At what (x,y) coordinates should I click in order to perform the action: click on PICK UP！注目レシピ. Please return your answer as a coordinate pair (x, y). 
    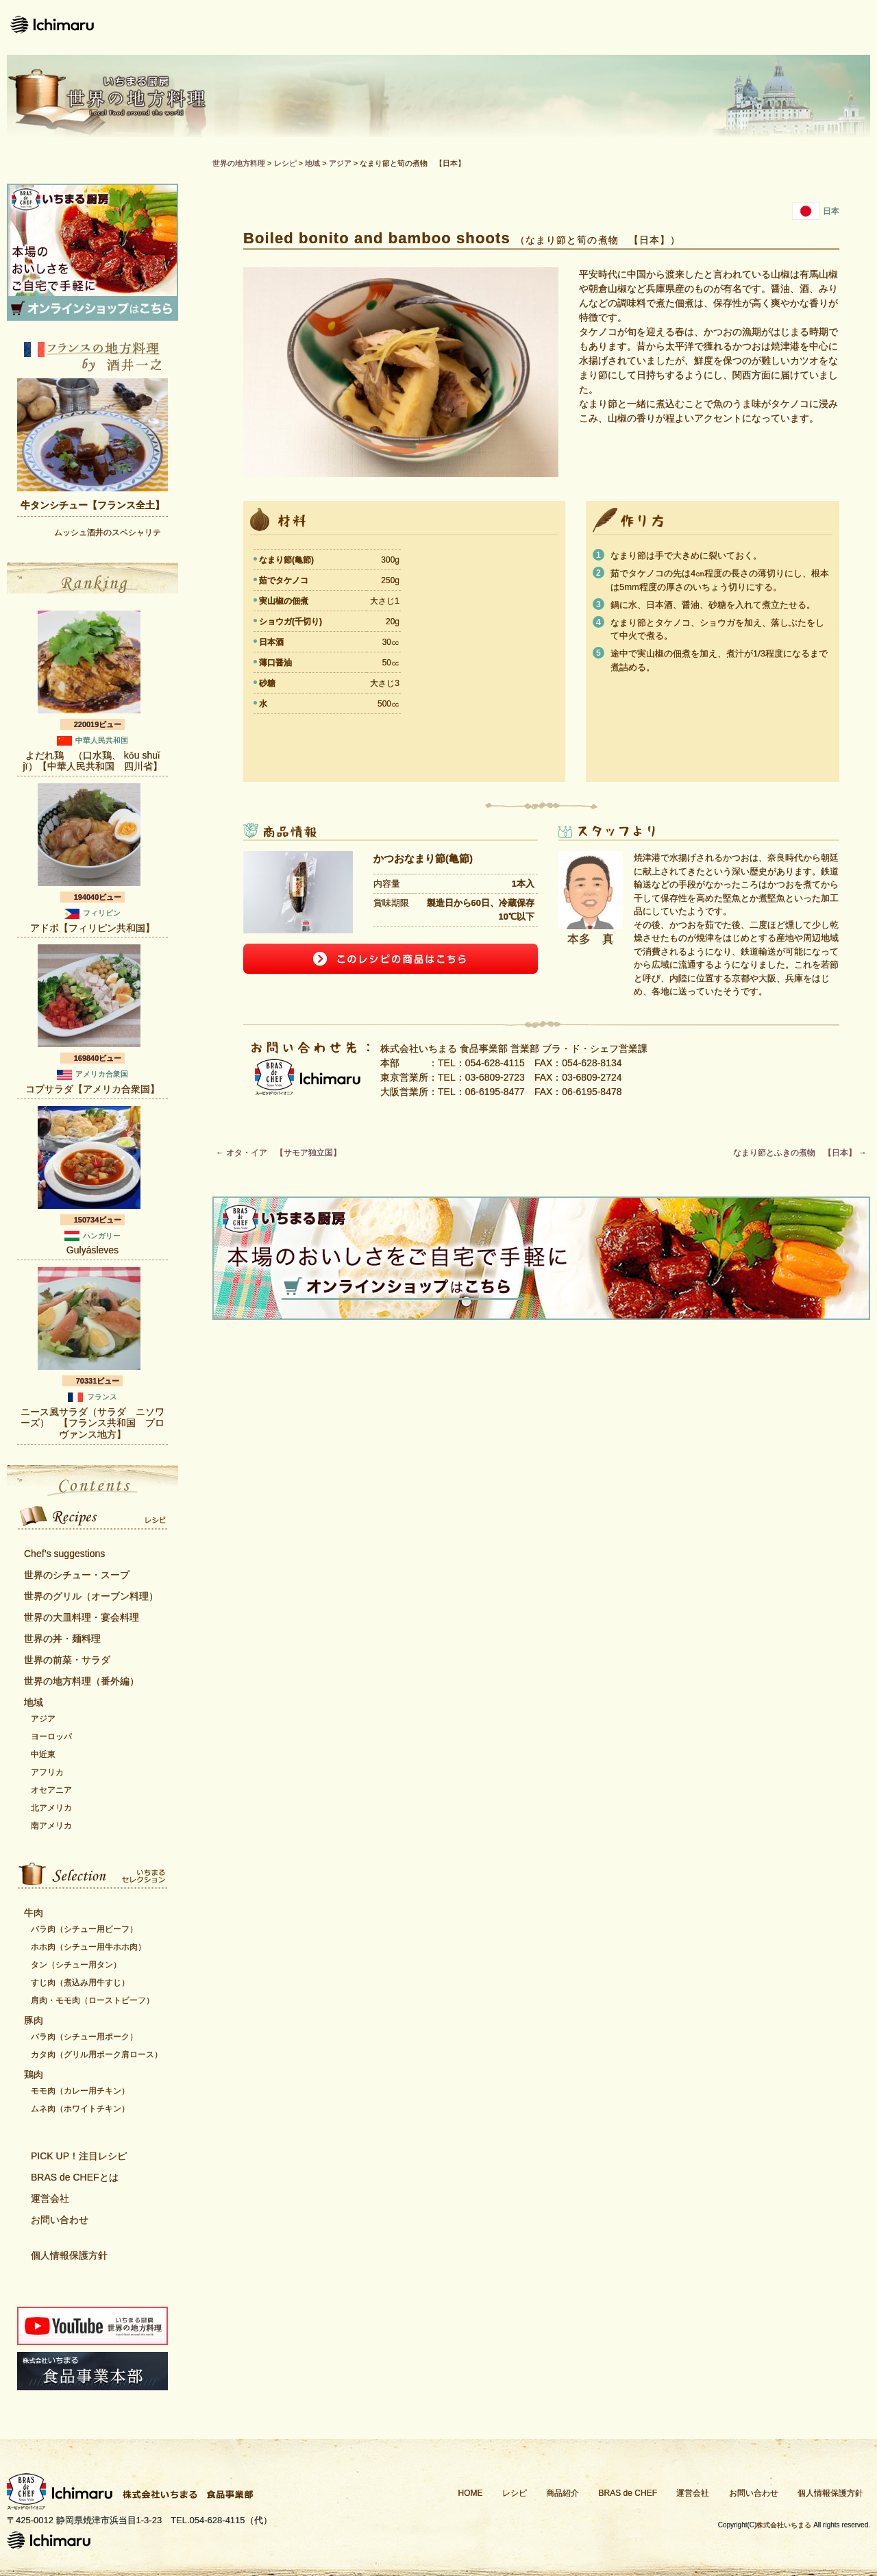
    Looking at the image, I should click on (79, 2155).